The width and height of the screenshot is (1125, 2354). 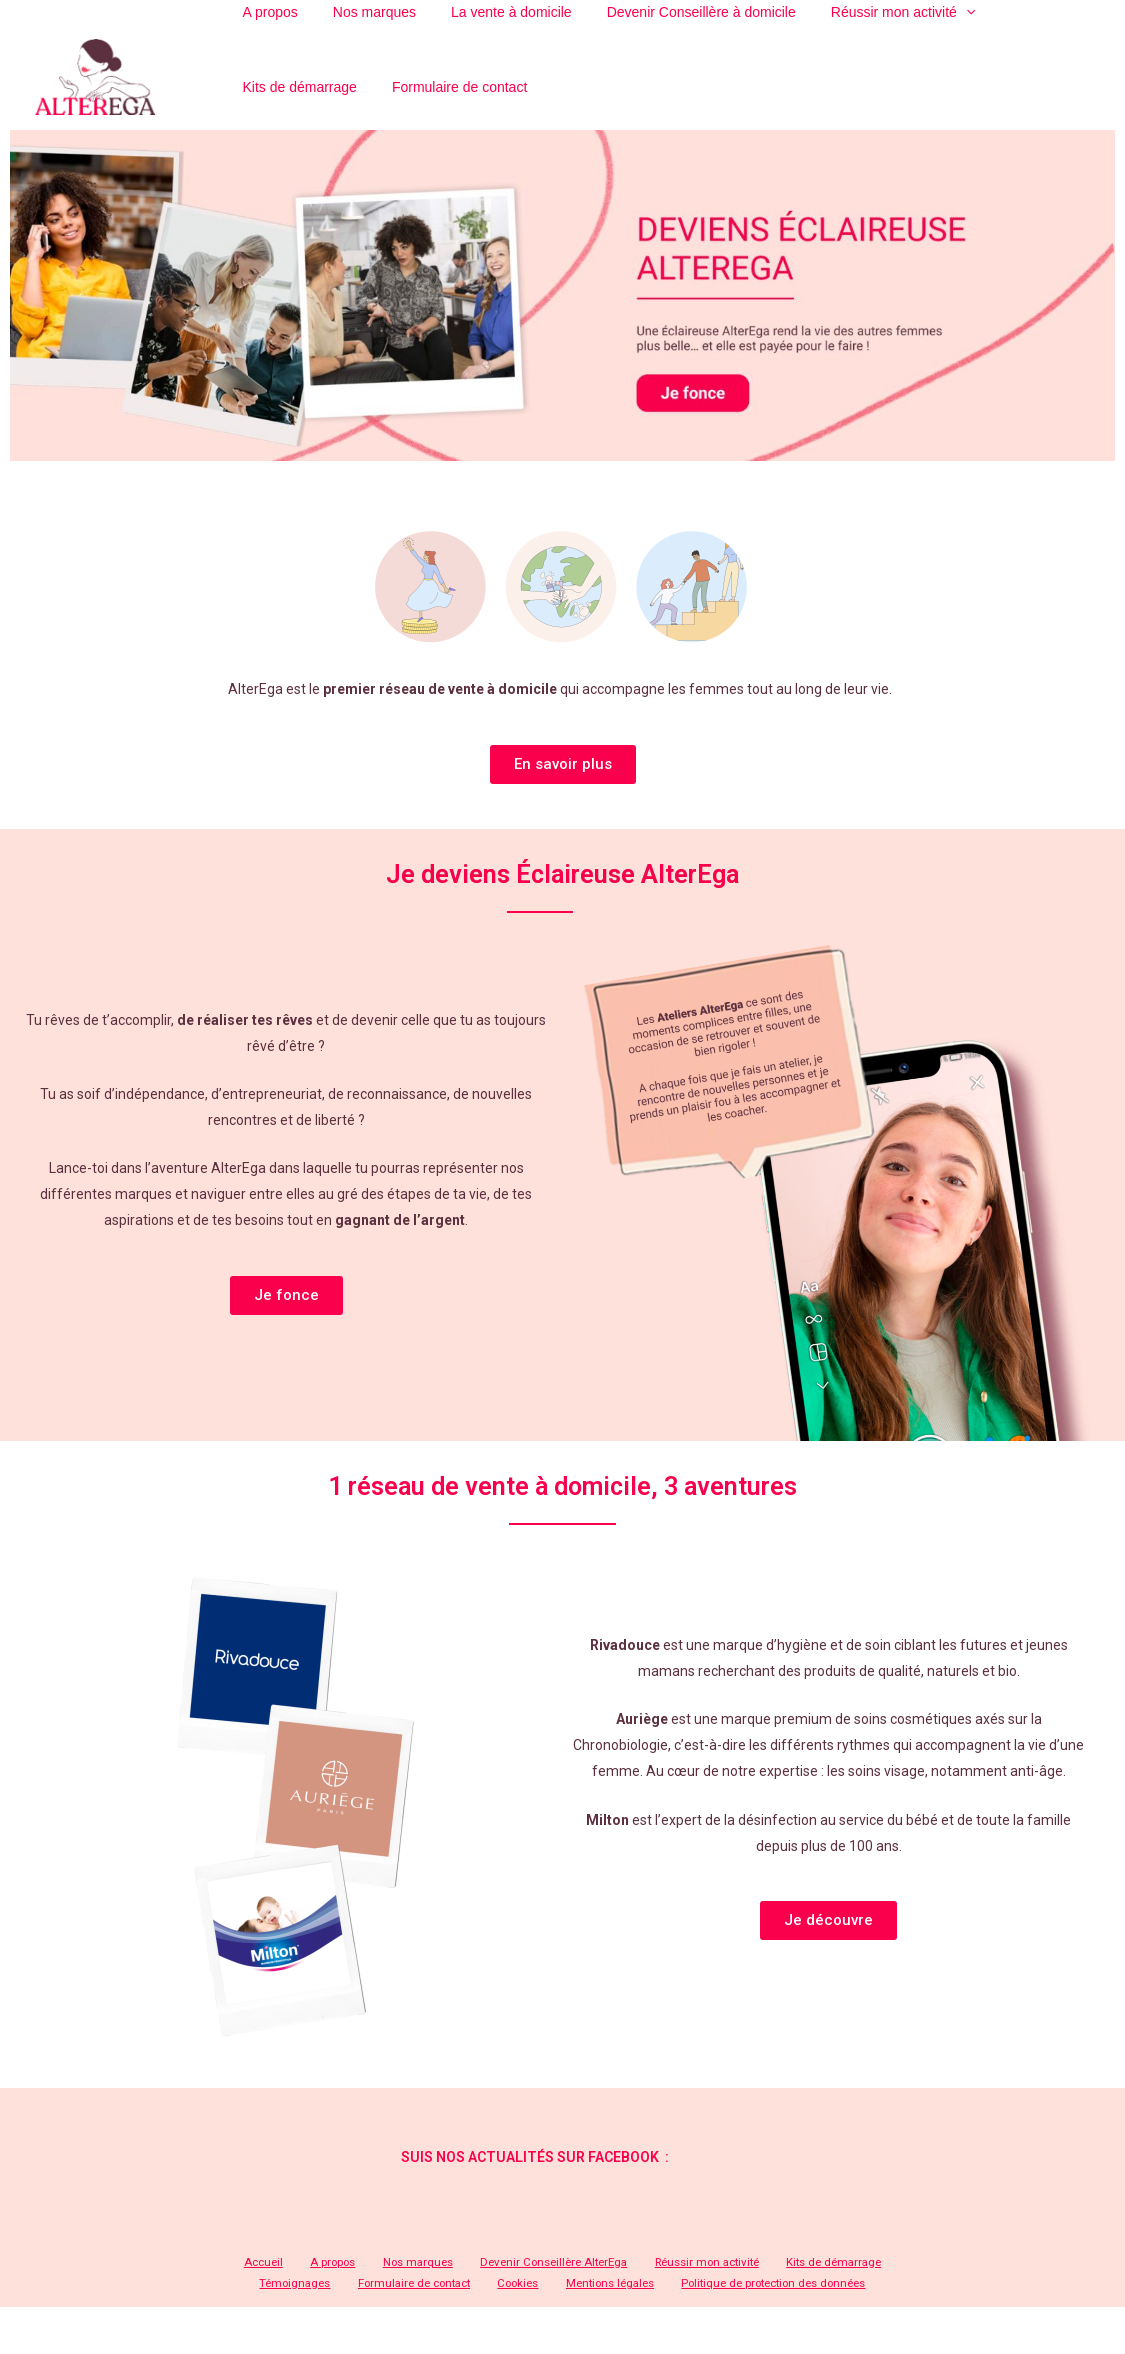 What do you see at coordinates (763, 2284) in the screenshot?
I see `Kits de démarrage` at bounding box center [763, 2284].